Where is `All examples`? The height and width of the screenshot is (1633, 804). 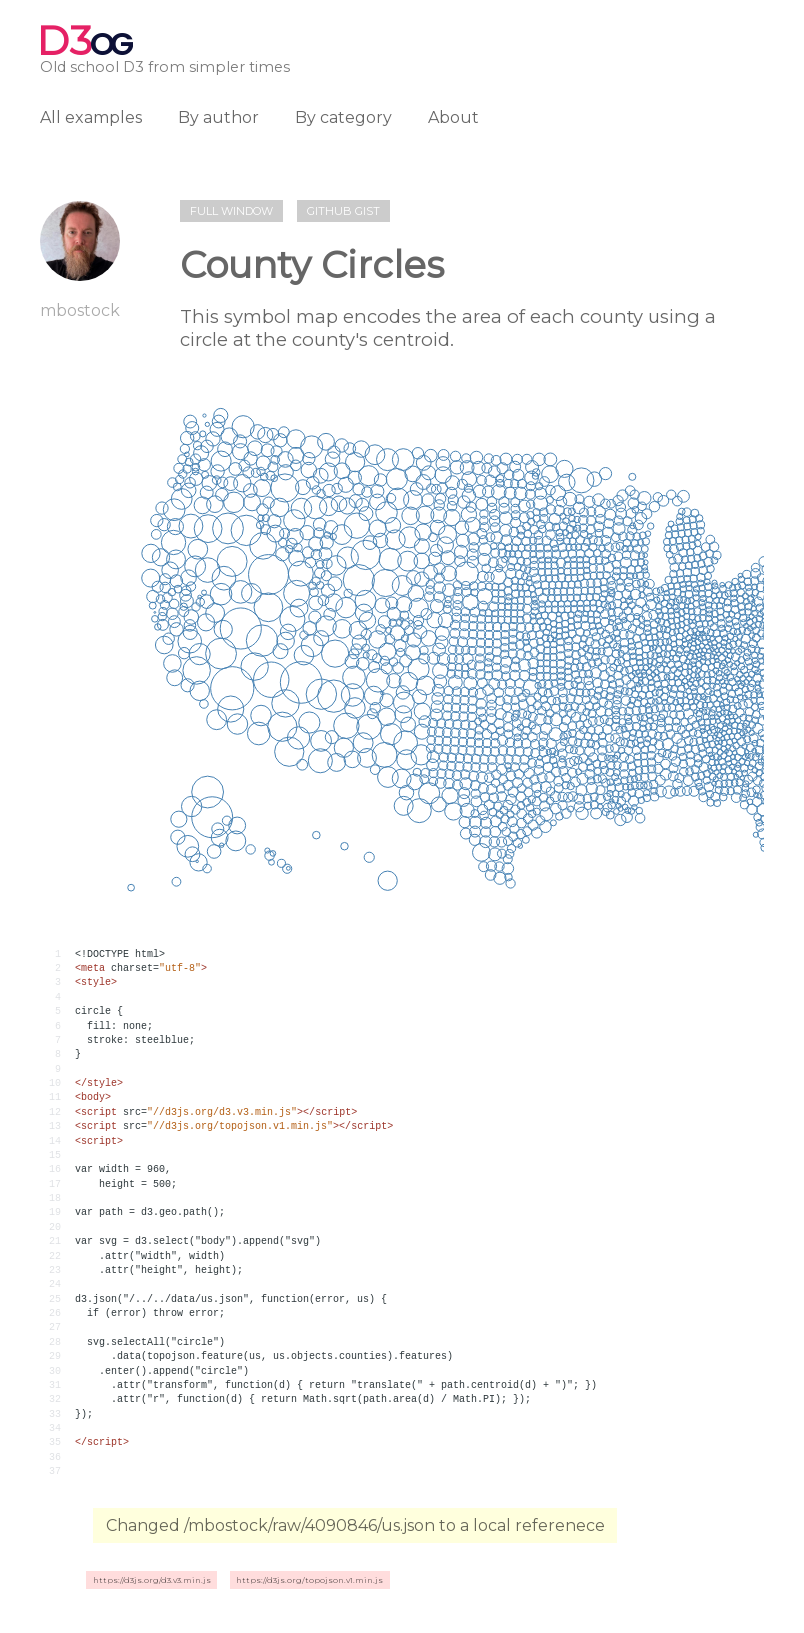 All examples is located at coordinates (91, 117).